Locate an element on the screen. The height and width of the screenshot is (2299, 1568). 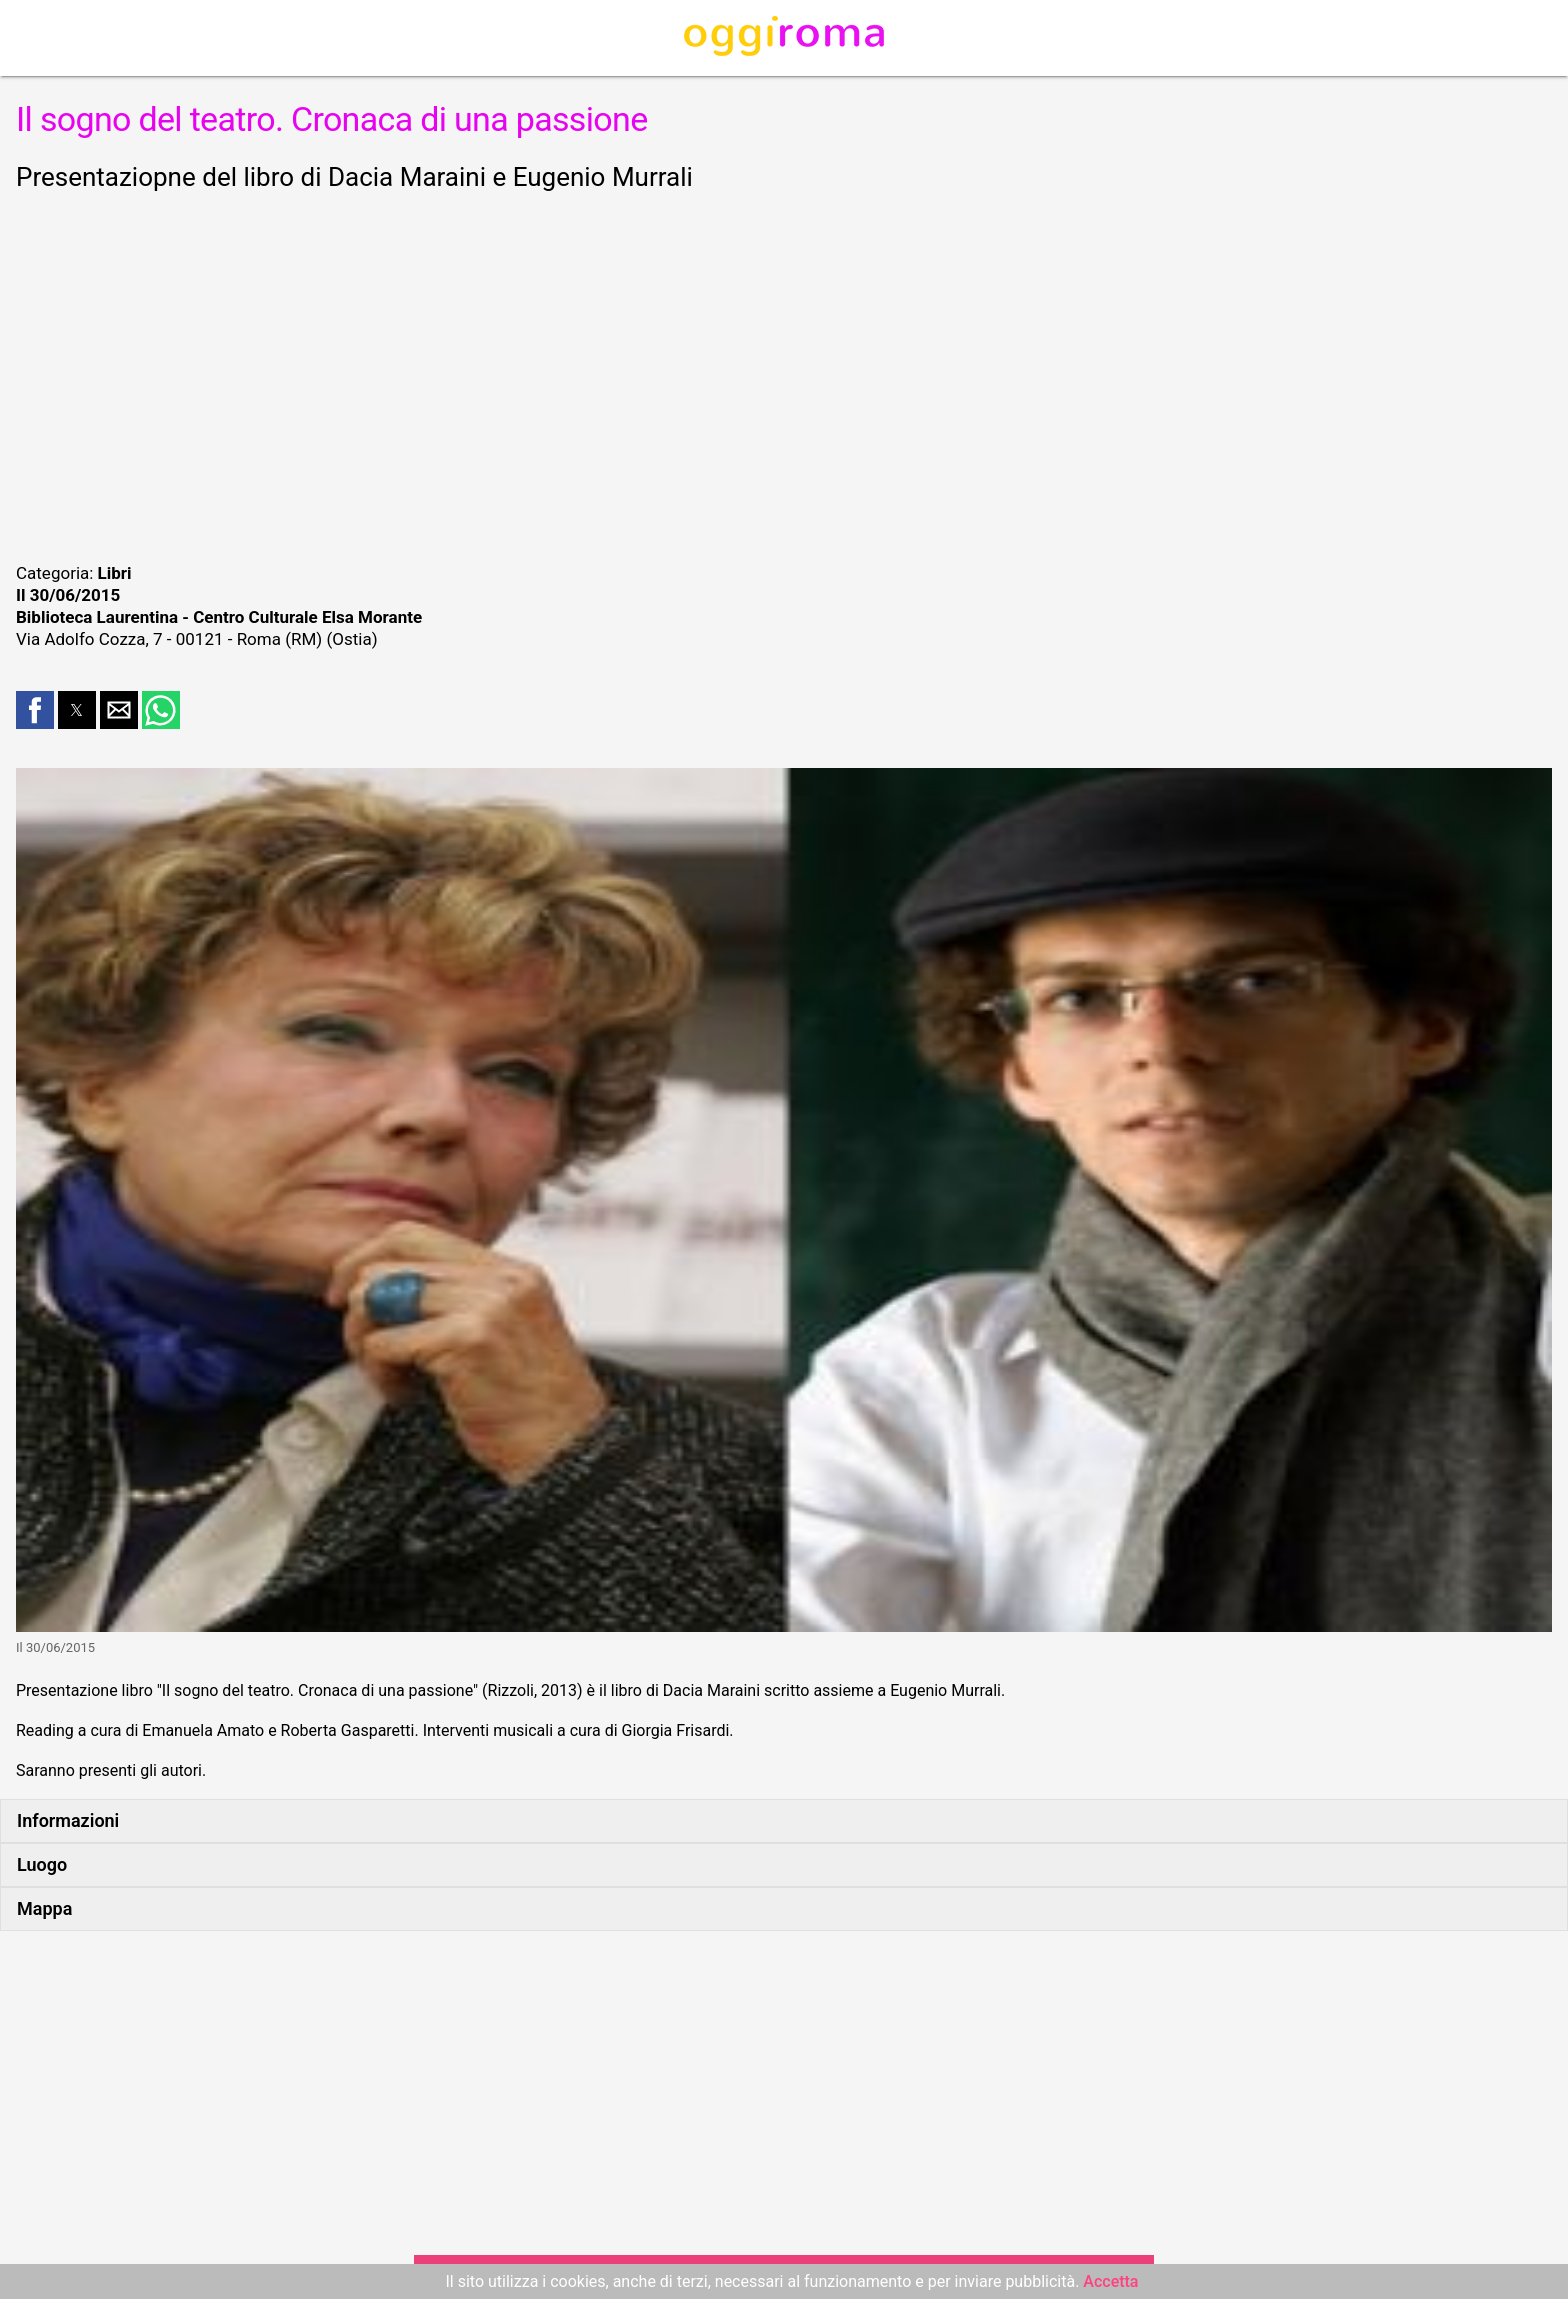
Luogo [button] is located at coordinates (42, 1864).